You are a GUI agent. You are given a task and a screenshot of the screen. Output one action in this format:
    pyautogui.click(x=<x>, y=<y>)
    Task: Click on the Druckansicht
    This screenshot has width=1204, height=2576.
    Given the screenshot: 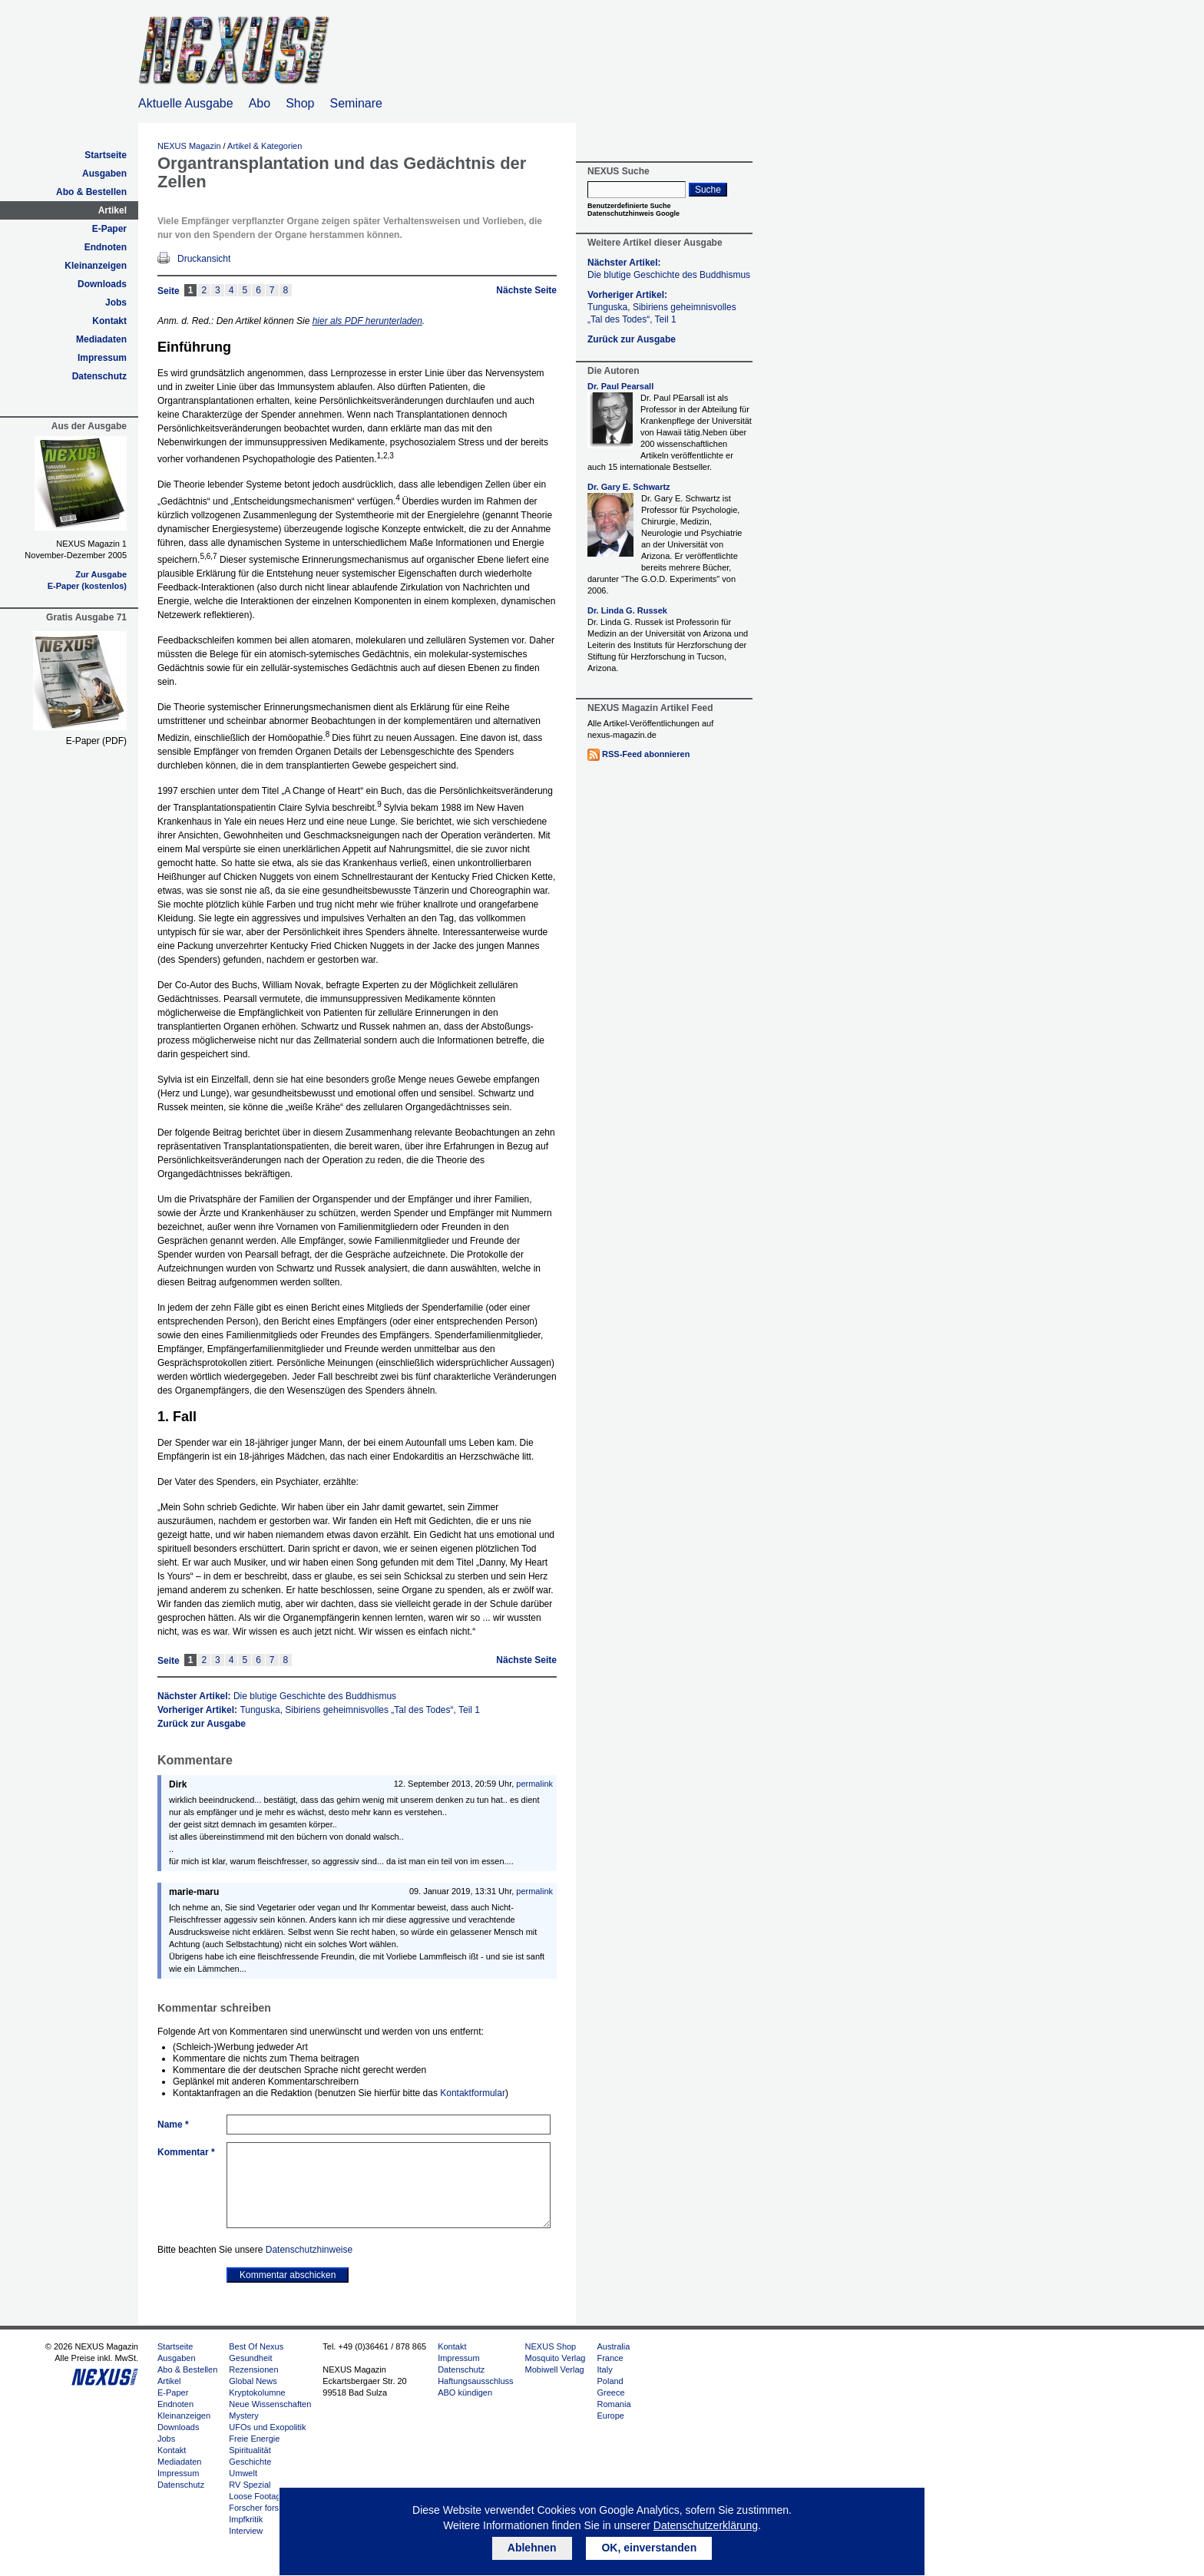 What is the action you would take?
    pyautogui.click(x=203, y=258)
    